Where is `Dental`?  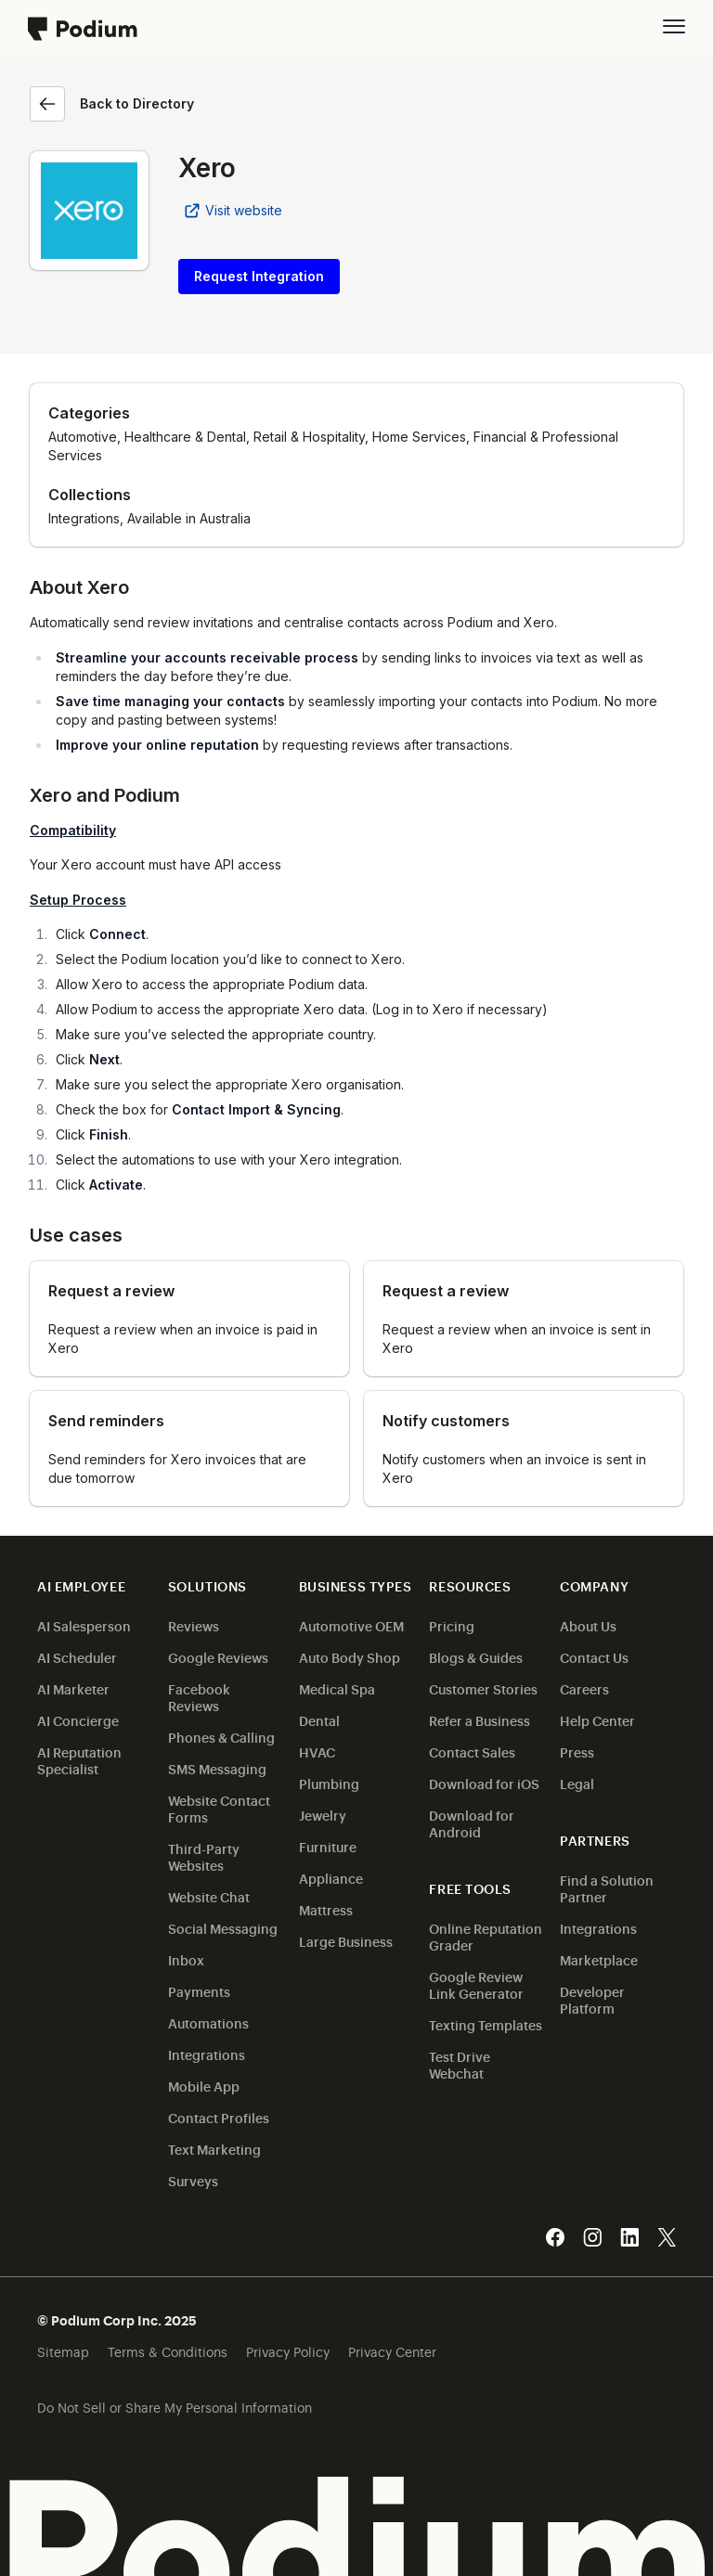 Dental is located at coordinates (319, 1720).